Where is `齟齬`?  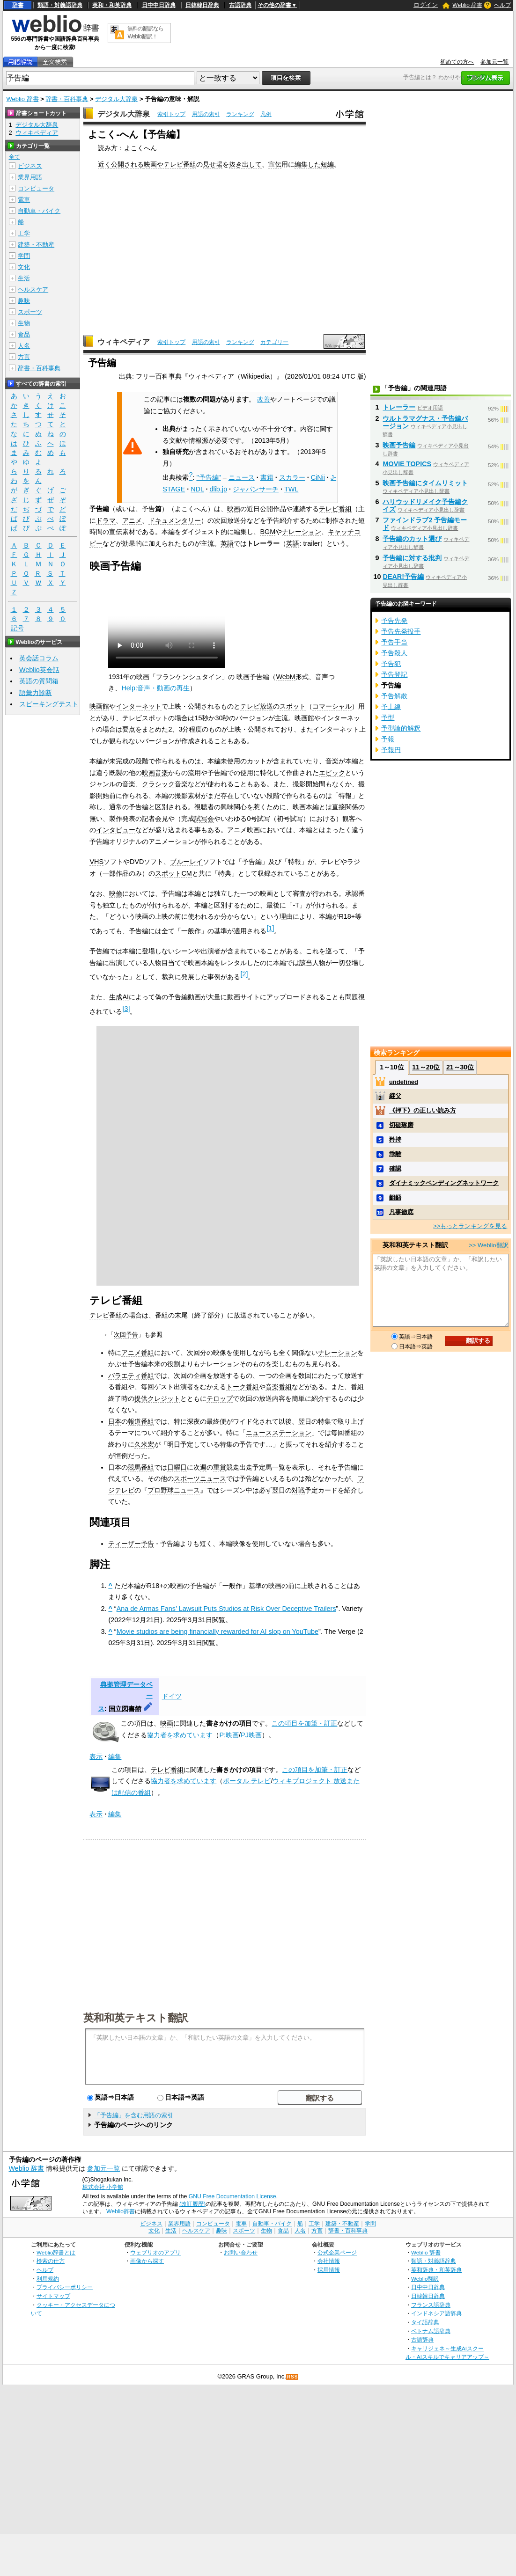
齟齬 is located at coordinates (395, 1197).